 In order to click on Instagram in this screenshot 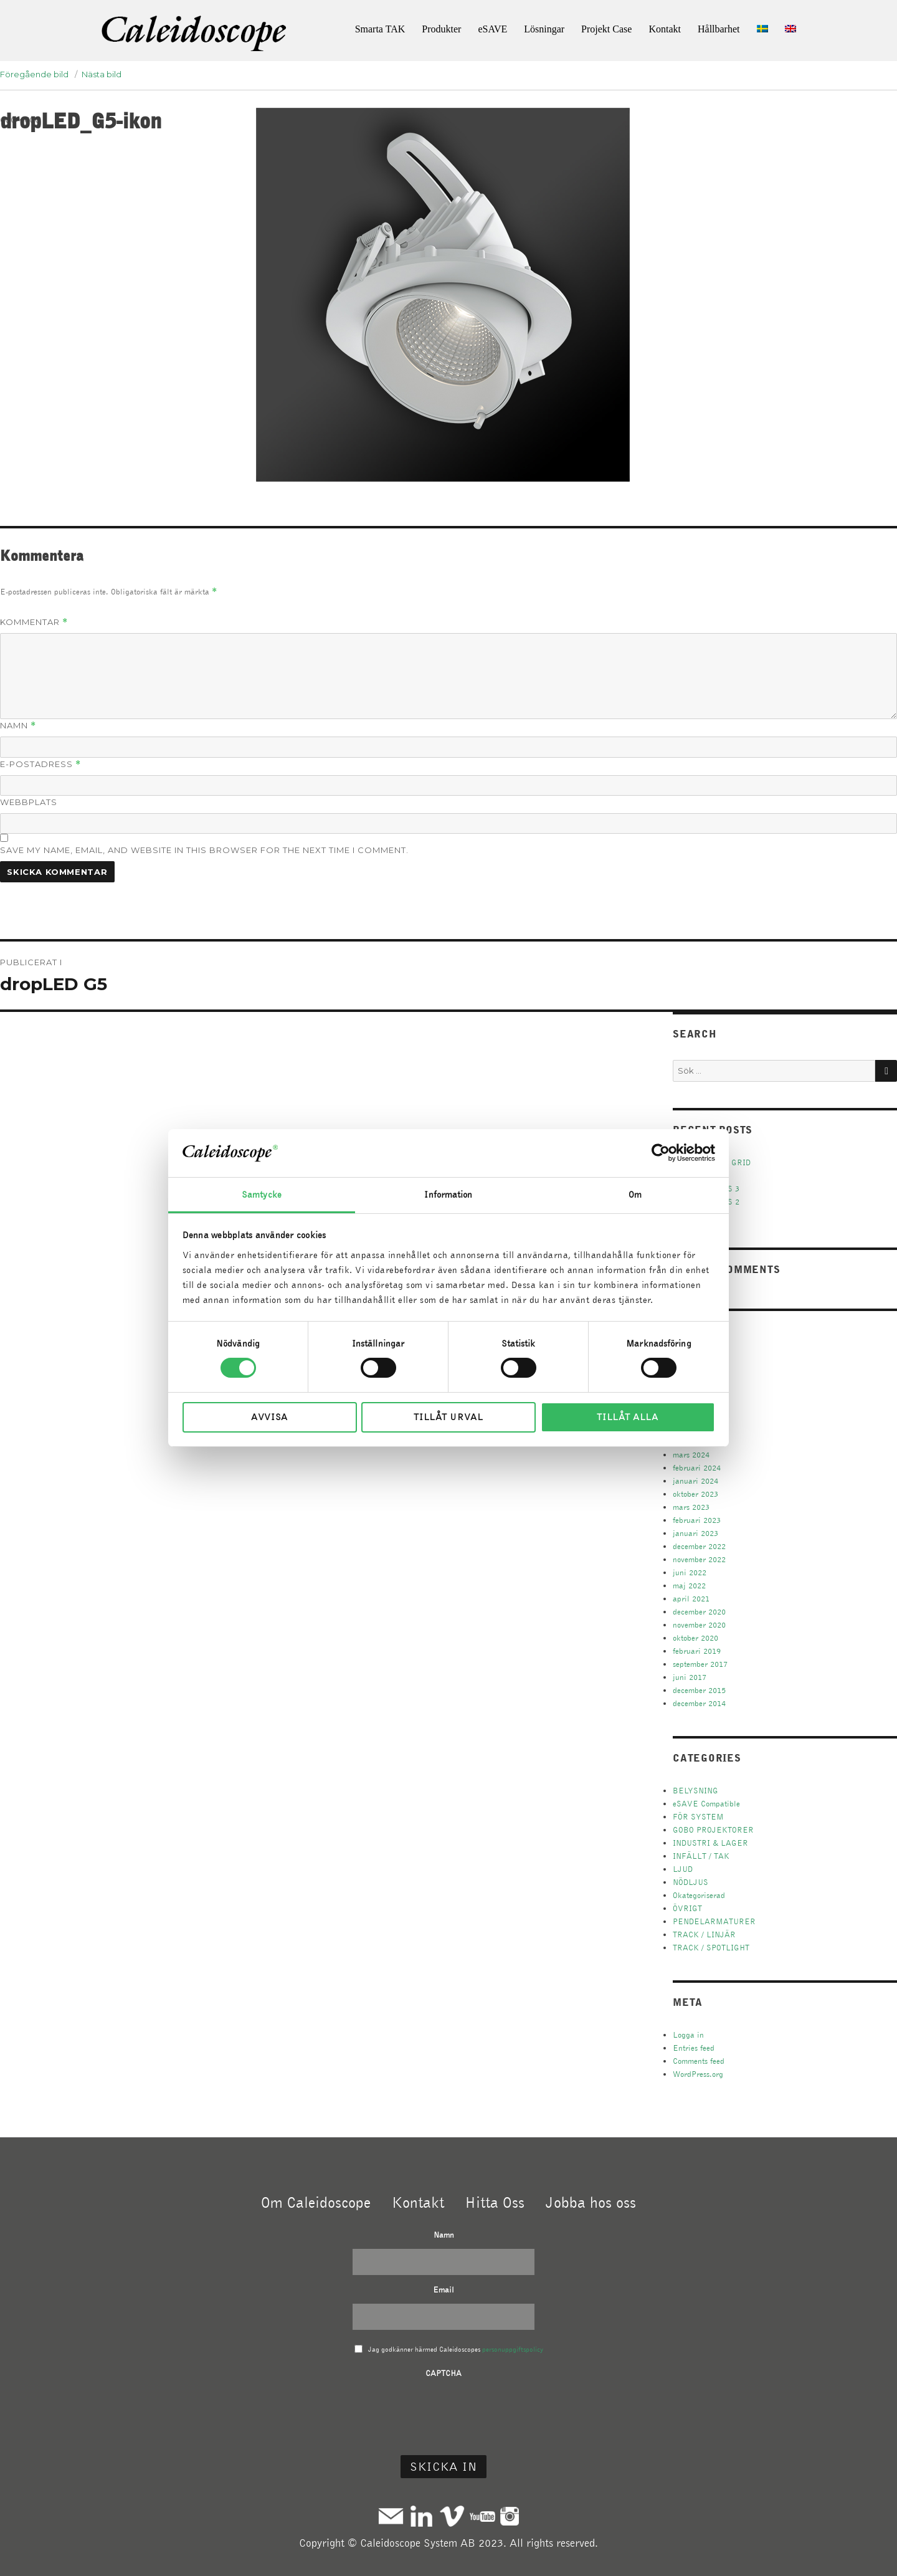, I will do `click(509, 2516)`.